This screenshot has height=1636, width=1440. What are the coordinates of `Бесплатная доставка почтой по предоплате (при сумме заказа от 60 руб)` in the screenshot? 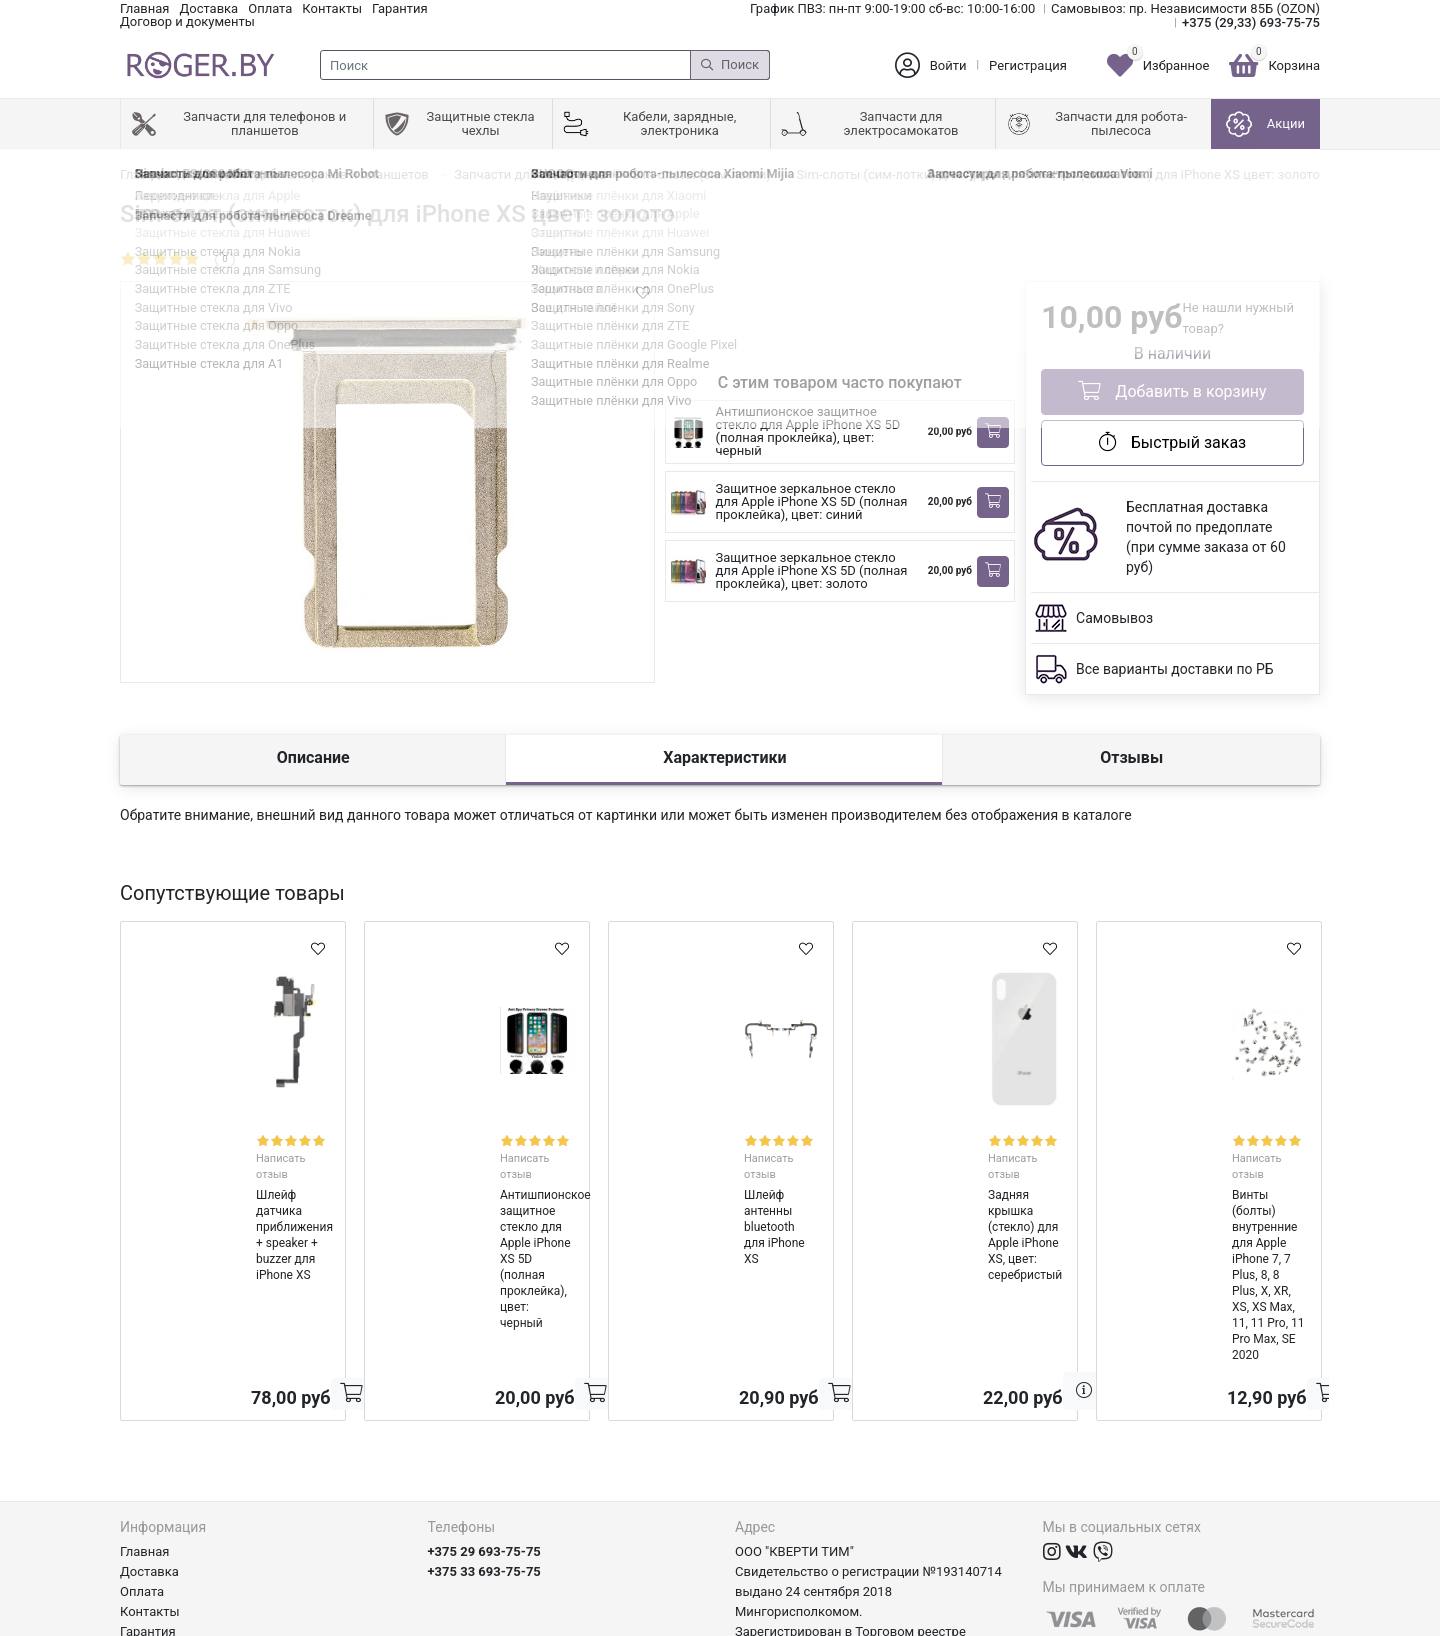 It's located at (1206, 537).